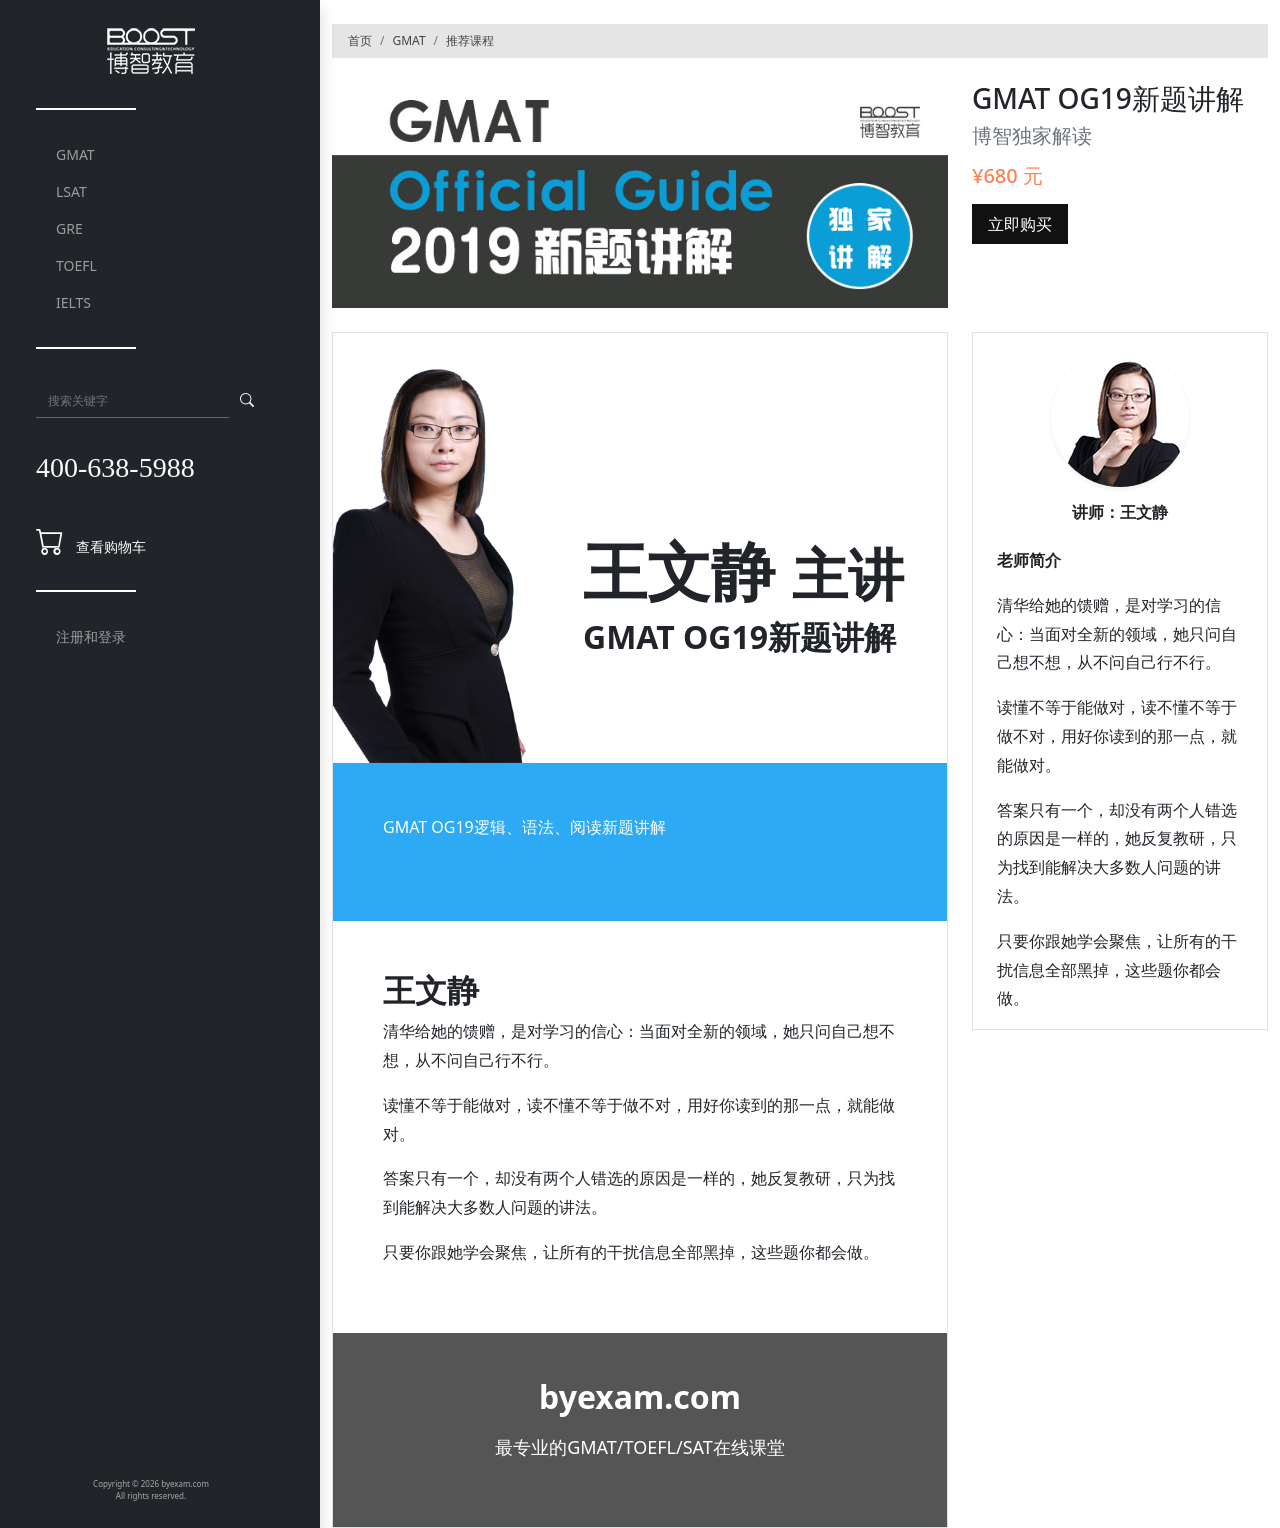  Describe the element at coordinates (76, 265) in the screenshot. I see `TOEFL` at that location.